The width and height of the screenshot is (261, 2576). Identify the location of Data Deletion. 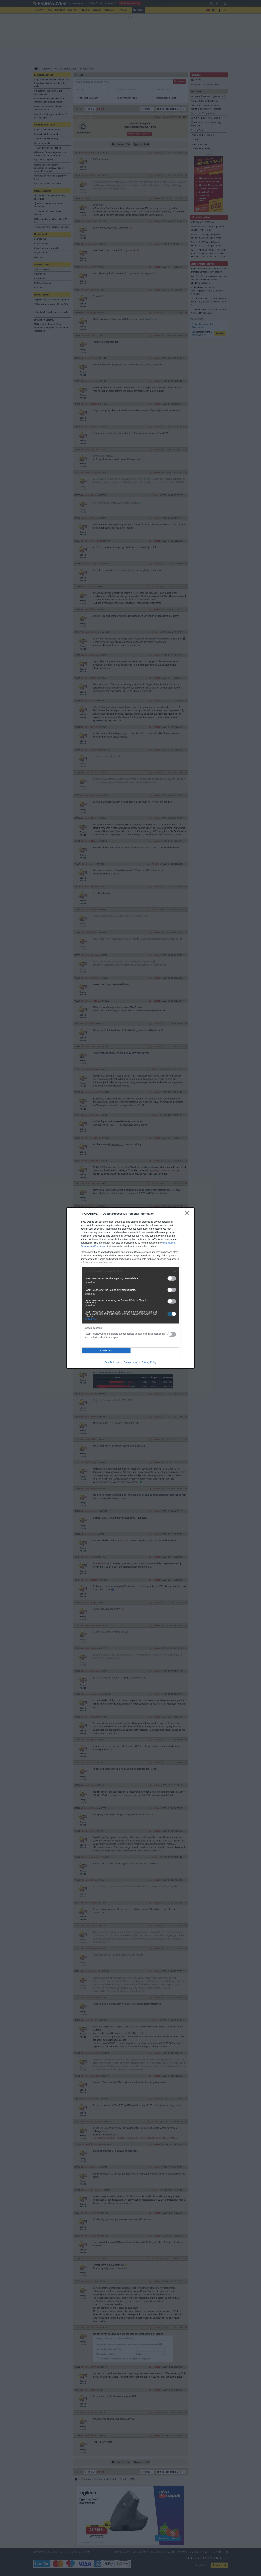
(112, 1362).